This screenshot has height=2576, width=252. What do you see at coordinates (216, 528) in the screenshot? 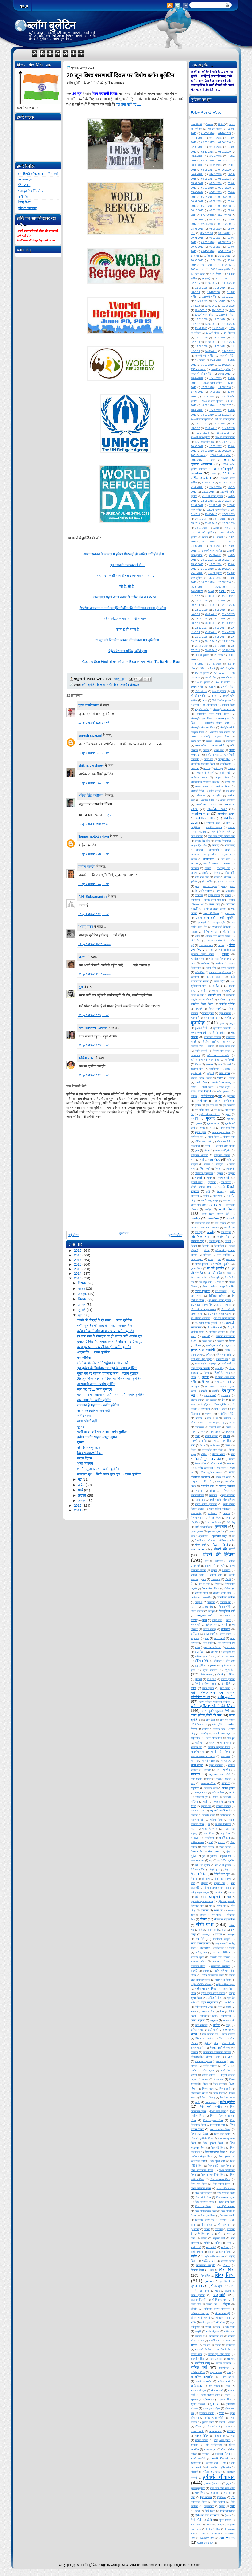
I see `23/03` at bounding box center [216, 528].